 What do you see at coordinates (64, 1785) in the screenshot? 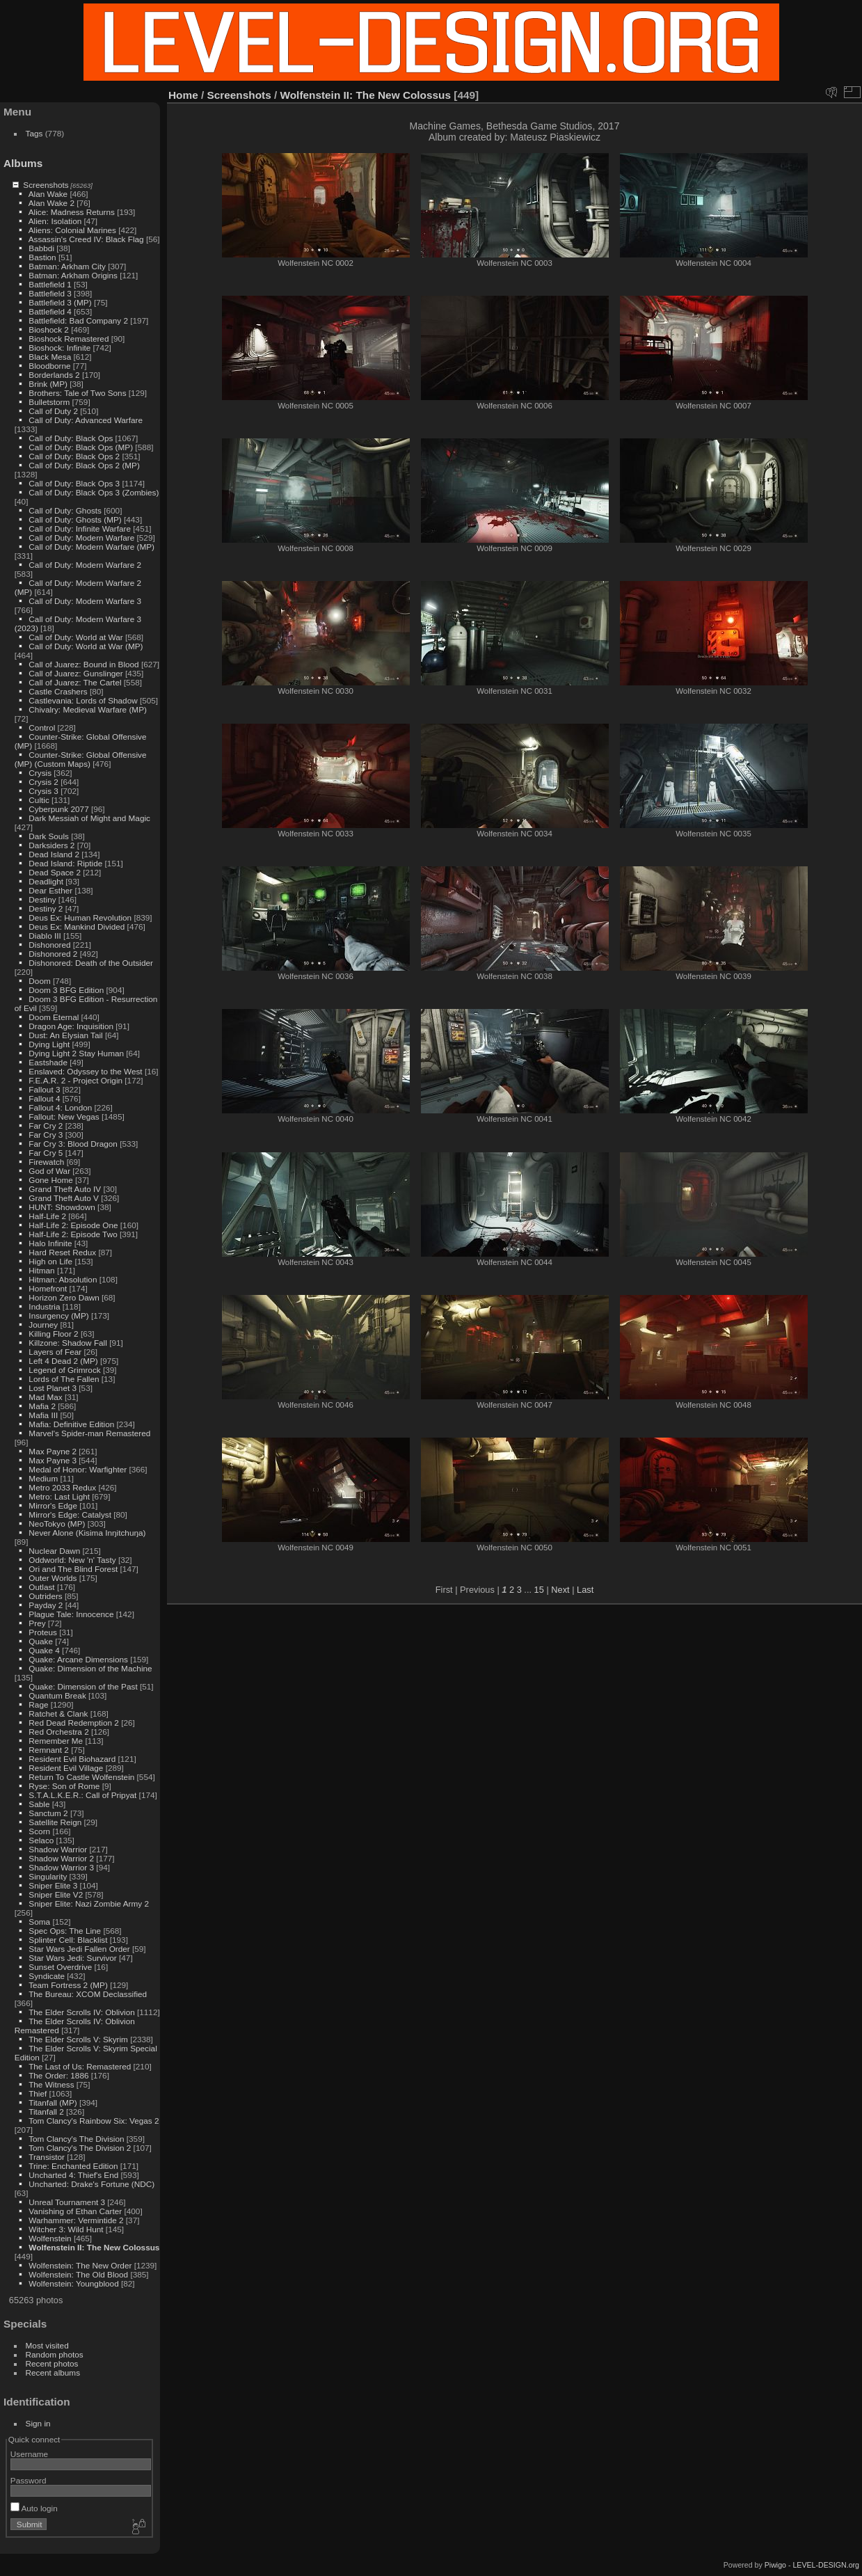
I see `Ryse: Son of Rome` at bounding box center [64, 1785].